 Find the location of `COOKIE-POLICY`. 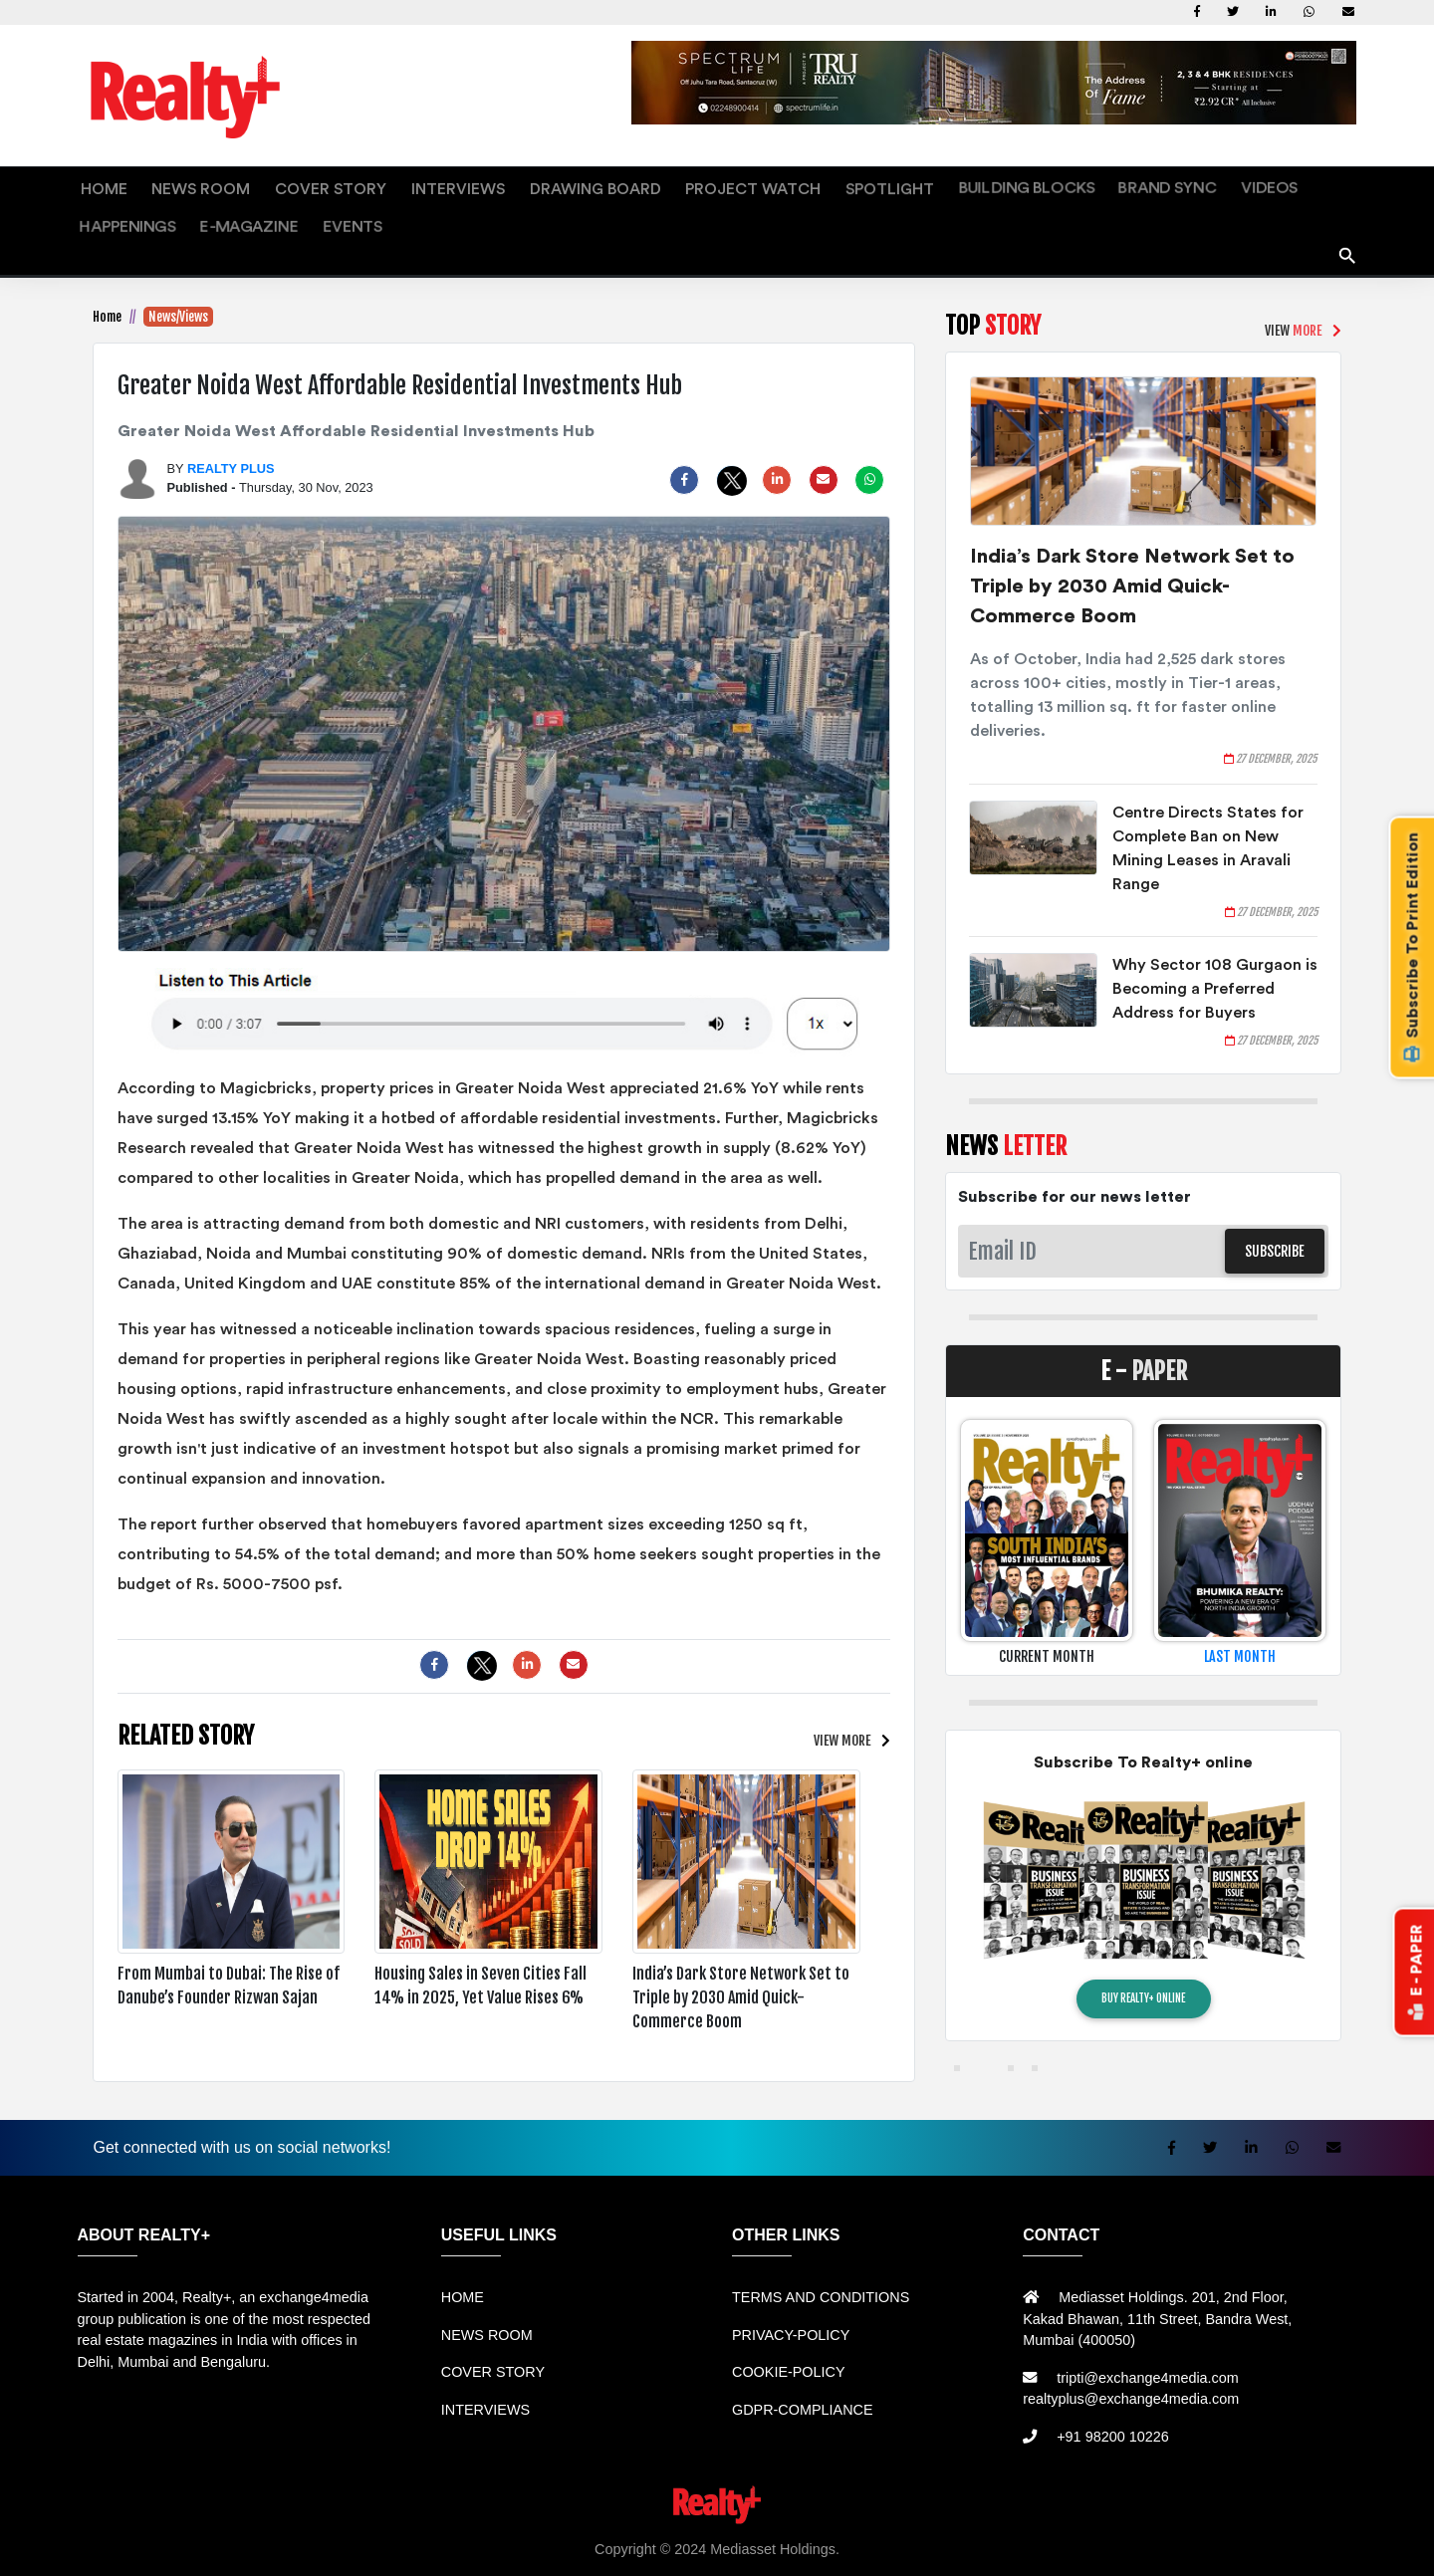

COOKIE-POLICY is located at coordinates (788, 2328).